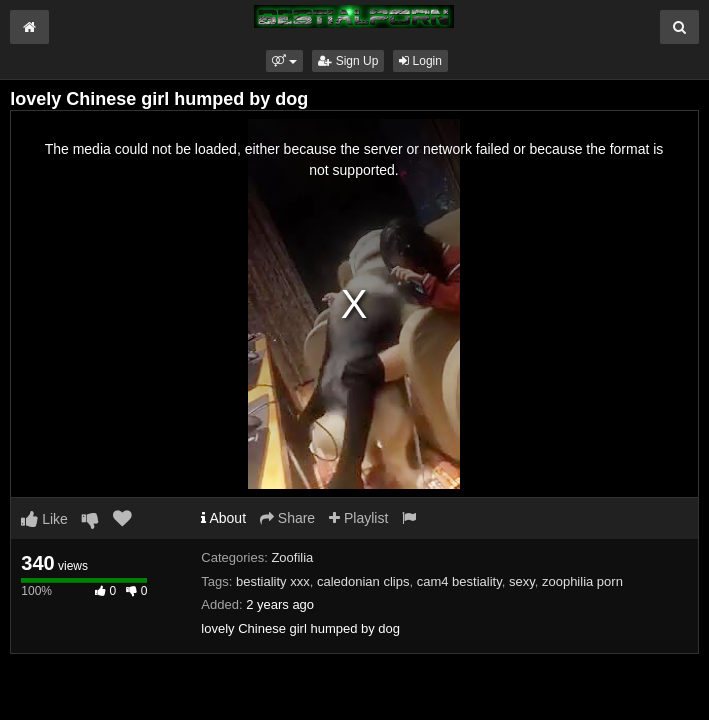  I want to click on Sign Up, so click(348, 61).